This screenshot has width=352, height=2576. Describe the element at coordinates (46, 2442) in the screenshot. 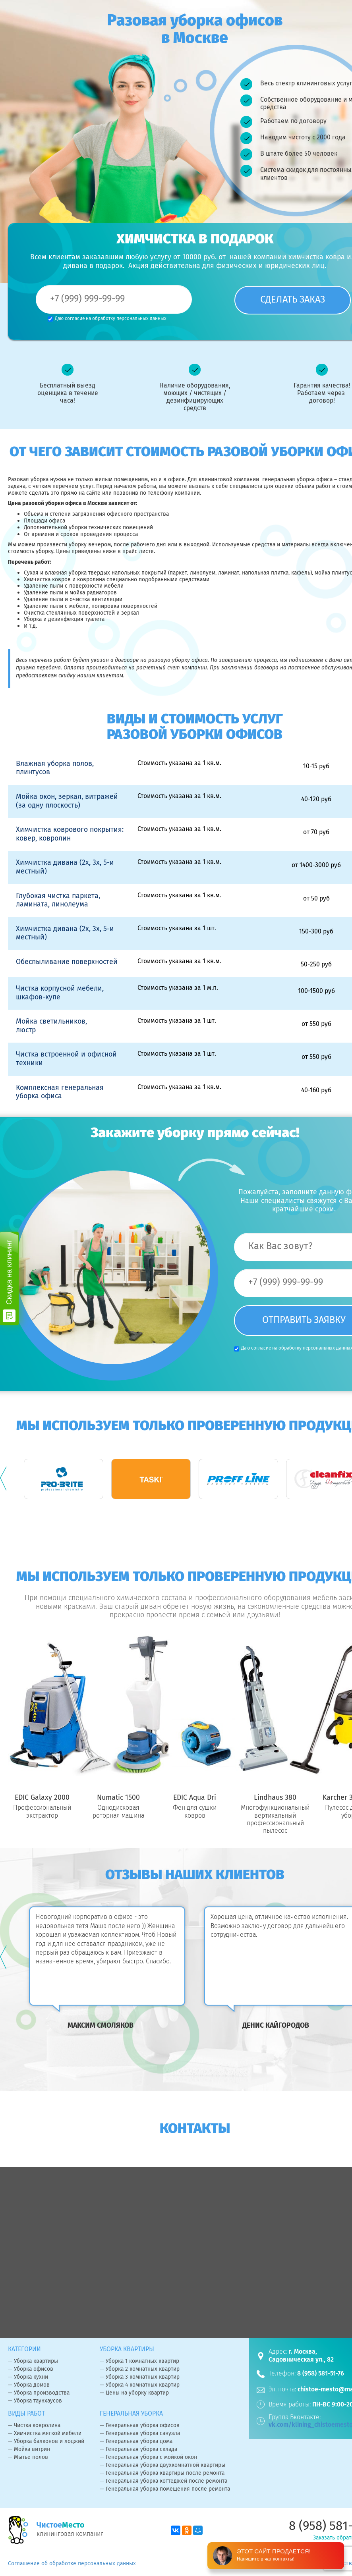

I see `— Уборка балконов и лоджий` at that location.